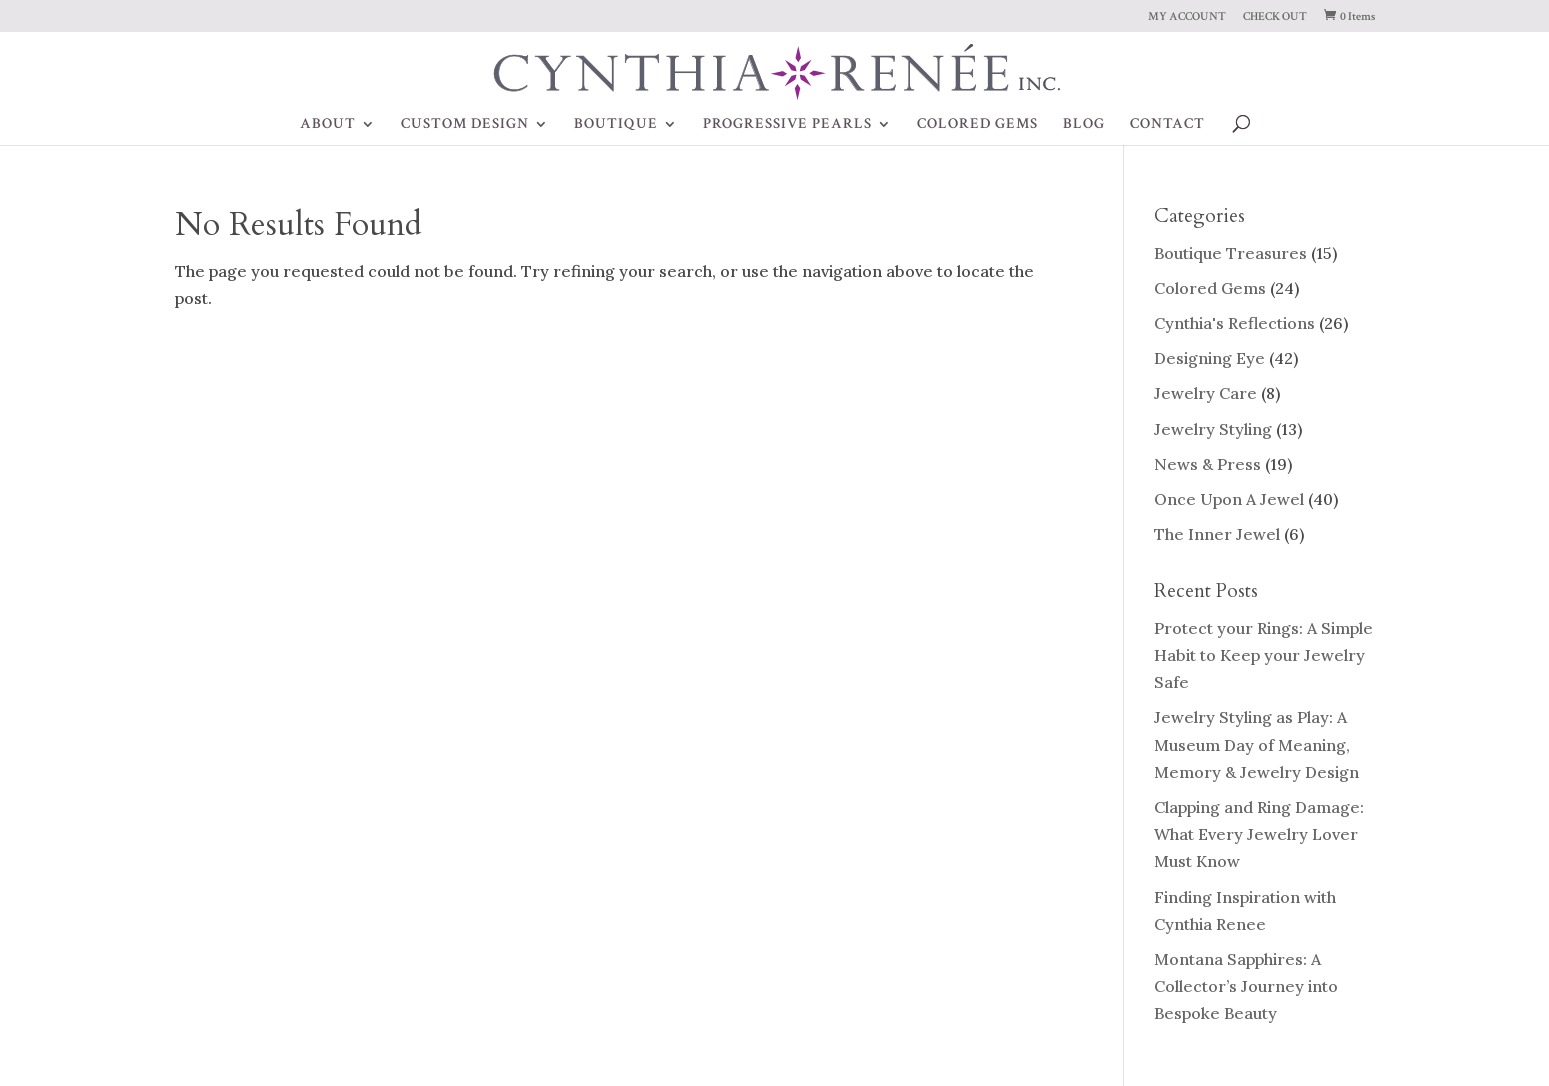  I want to click on CUSTOM DESIGN, so click(465, 125).